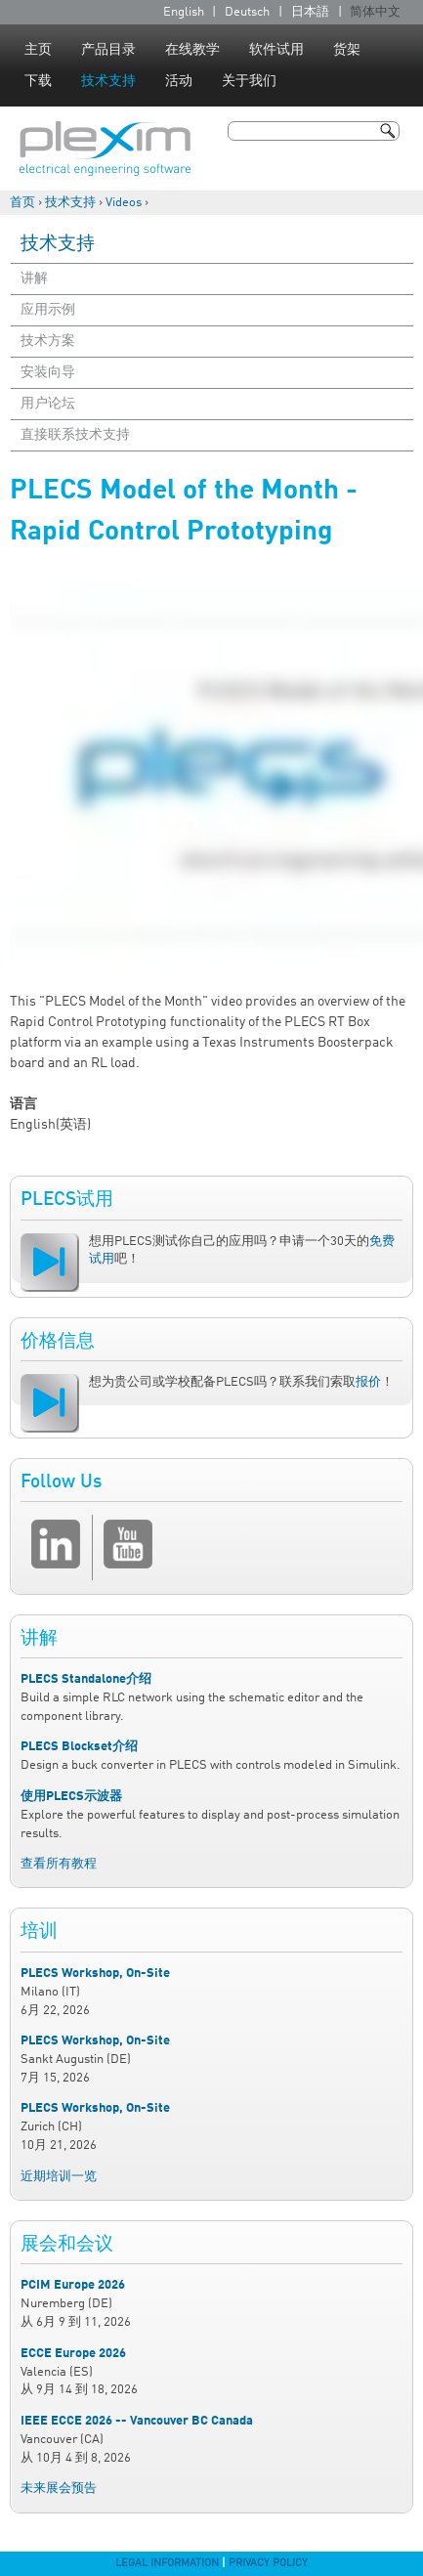  What do you see at coordinates (59, 2488) in the screenshot?
I see `未来展会预告` at bounding box center [59, 2488].